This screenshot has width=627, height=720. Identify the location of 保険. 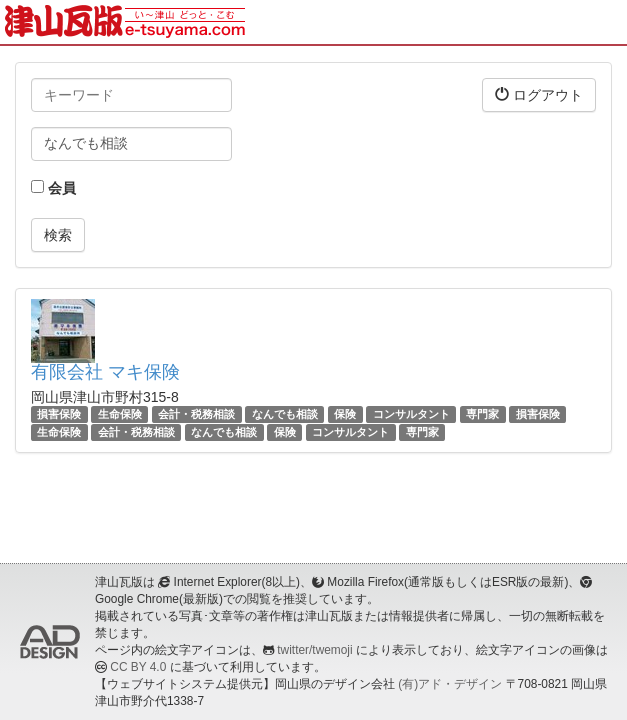
(345, 414).